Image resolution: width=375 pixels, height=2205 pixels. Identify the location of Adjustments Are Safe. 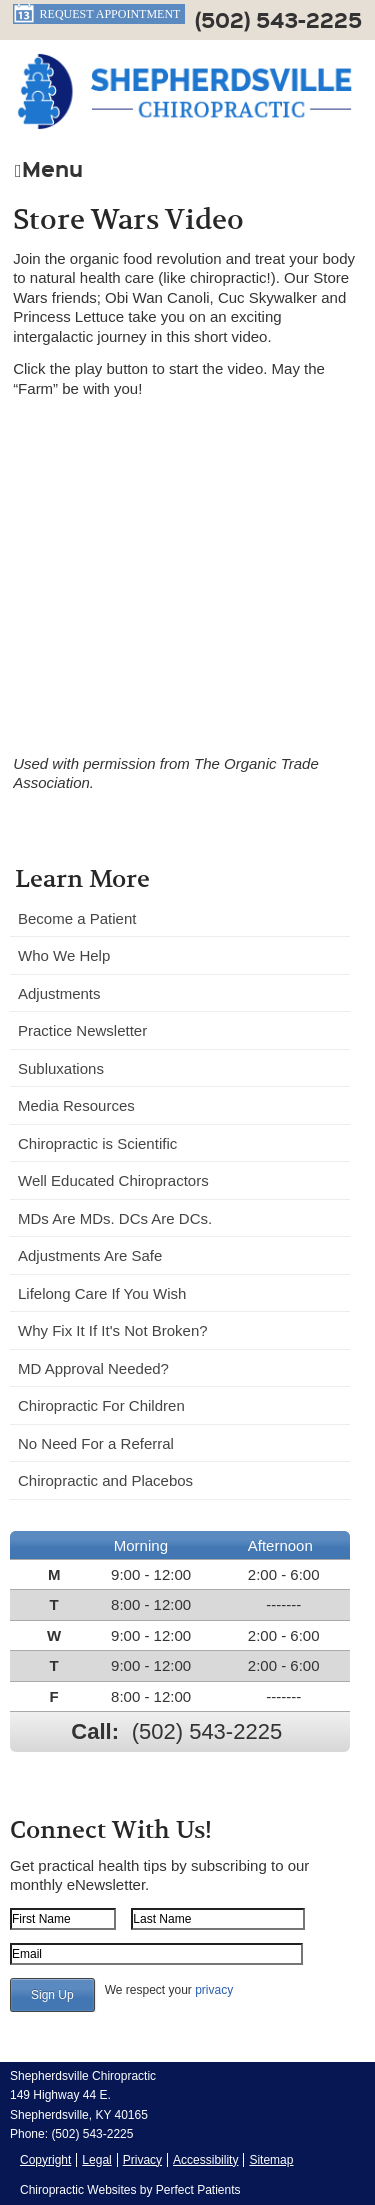
(90, 1255).